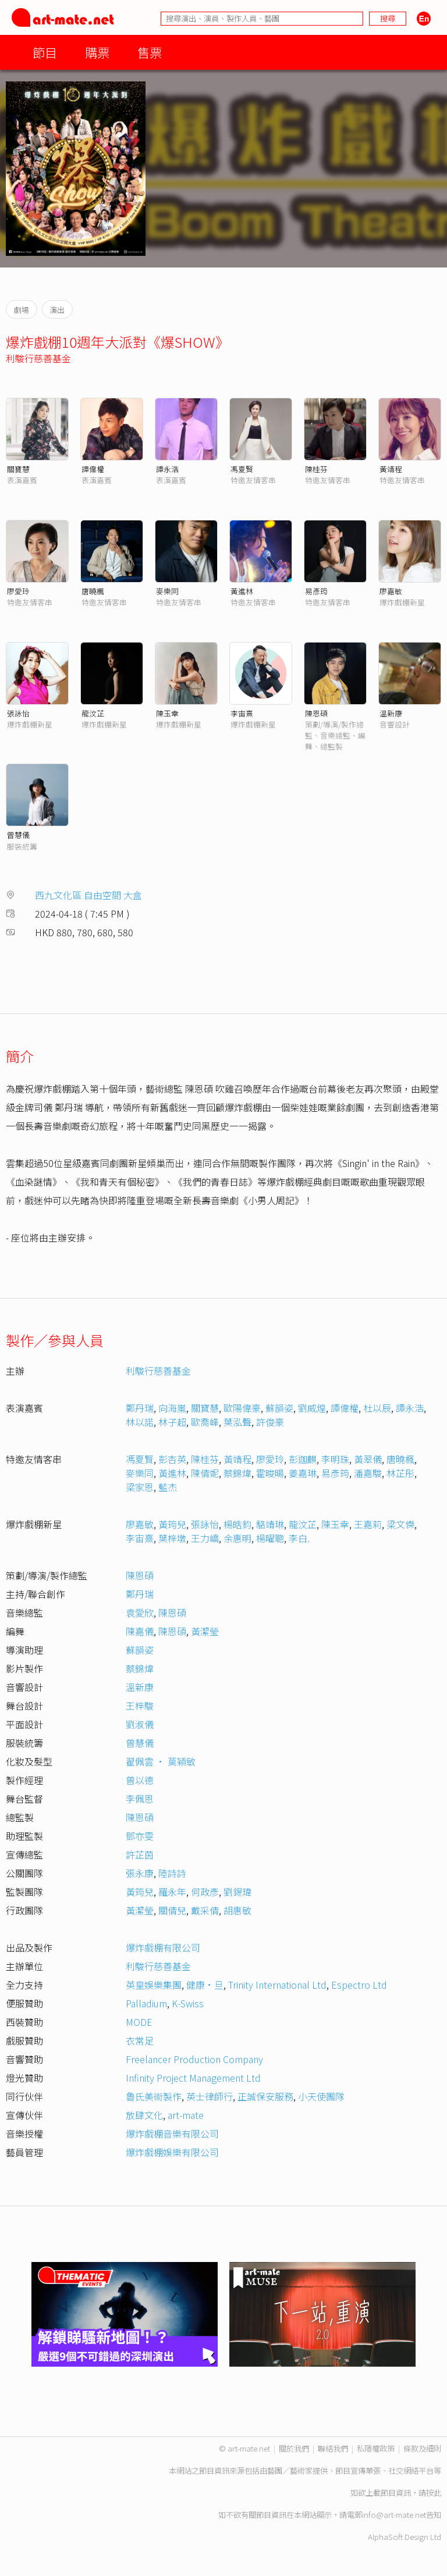 The image size is (447, 2576). What do you see at coordinates (139, 2022) in the screenshot?
I see `MODE` at bounding box center [139, 2022].